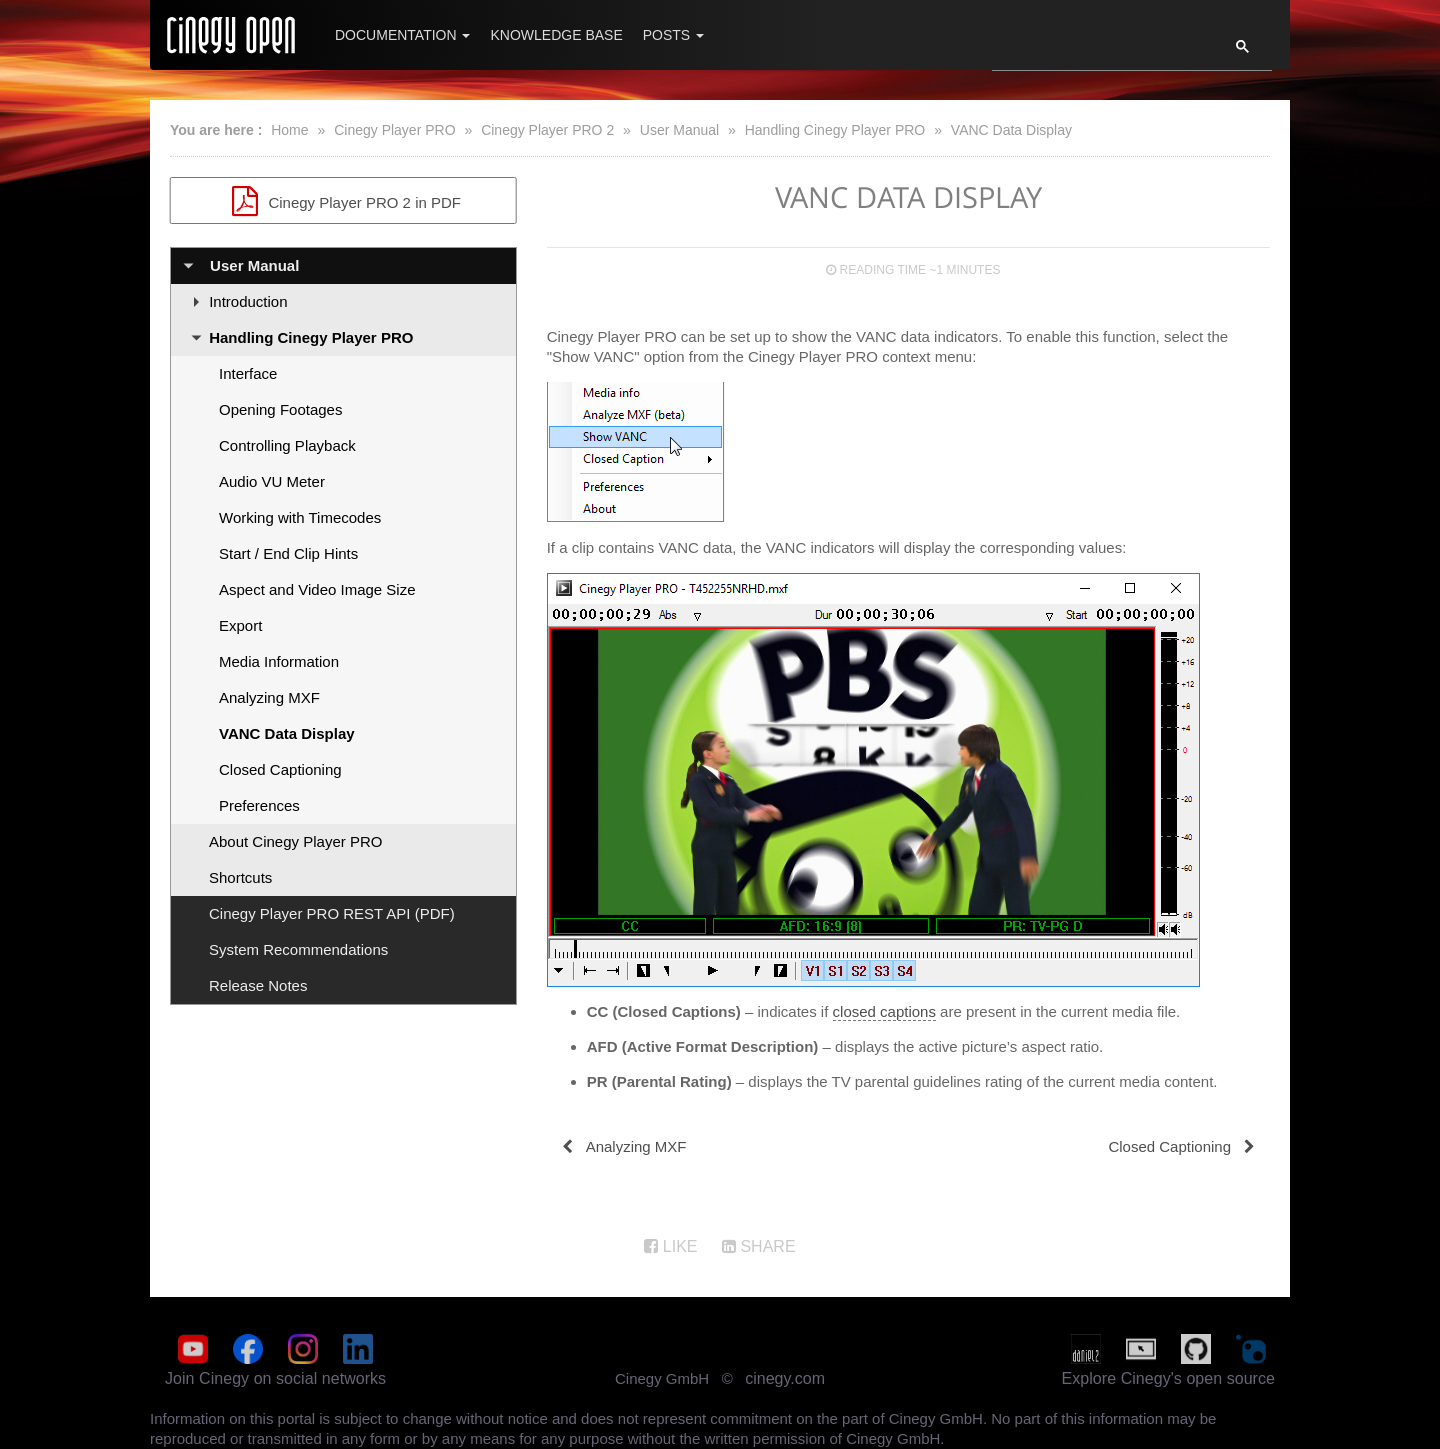  Describe the element at coordinates (547, 130) in the screenshot. I see `Cinegy Player PRO 2` at that location.